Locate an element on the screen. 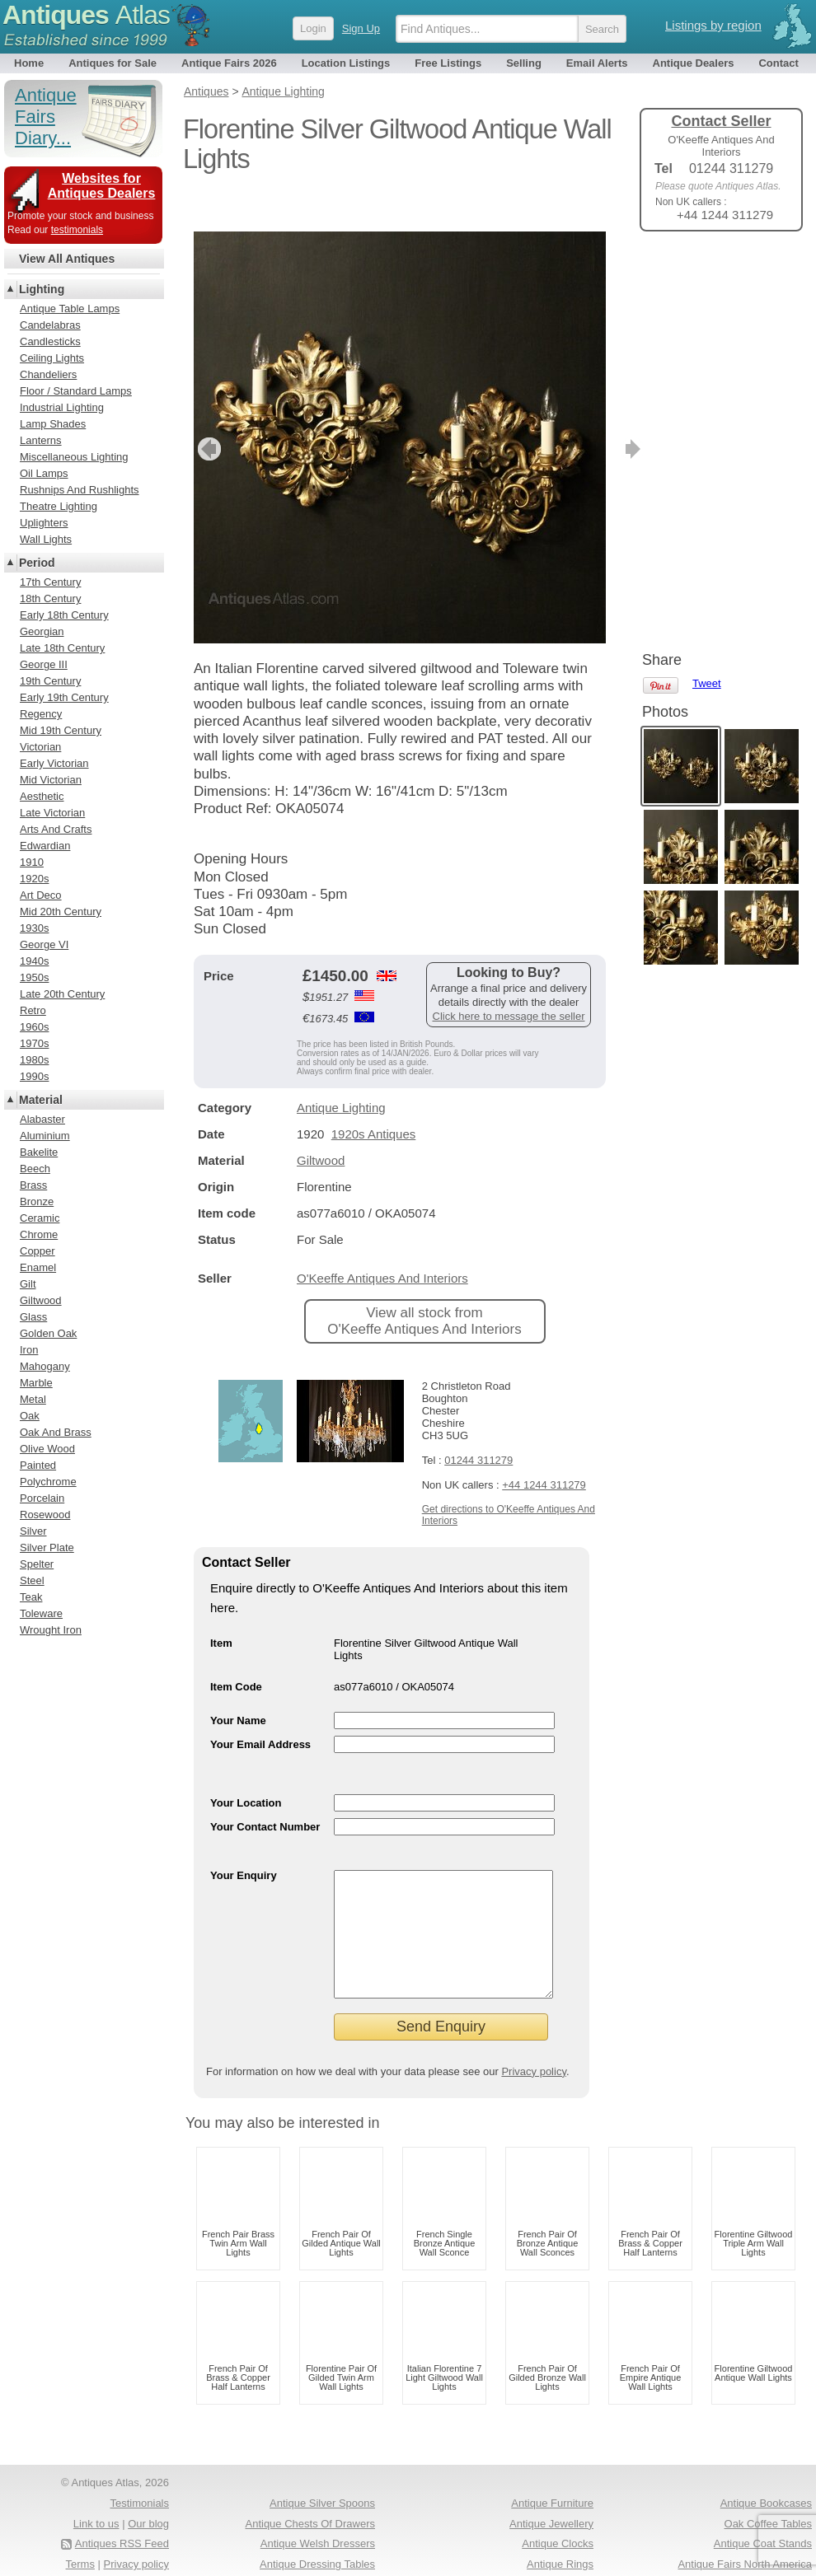 The width and height of the screenshot is (816, 2576). Rosewood is located at coordinates (45, 1514).